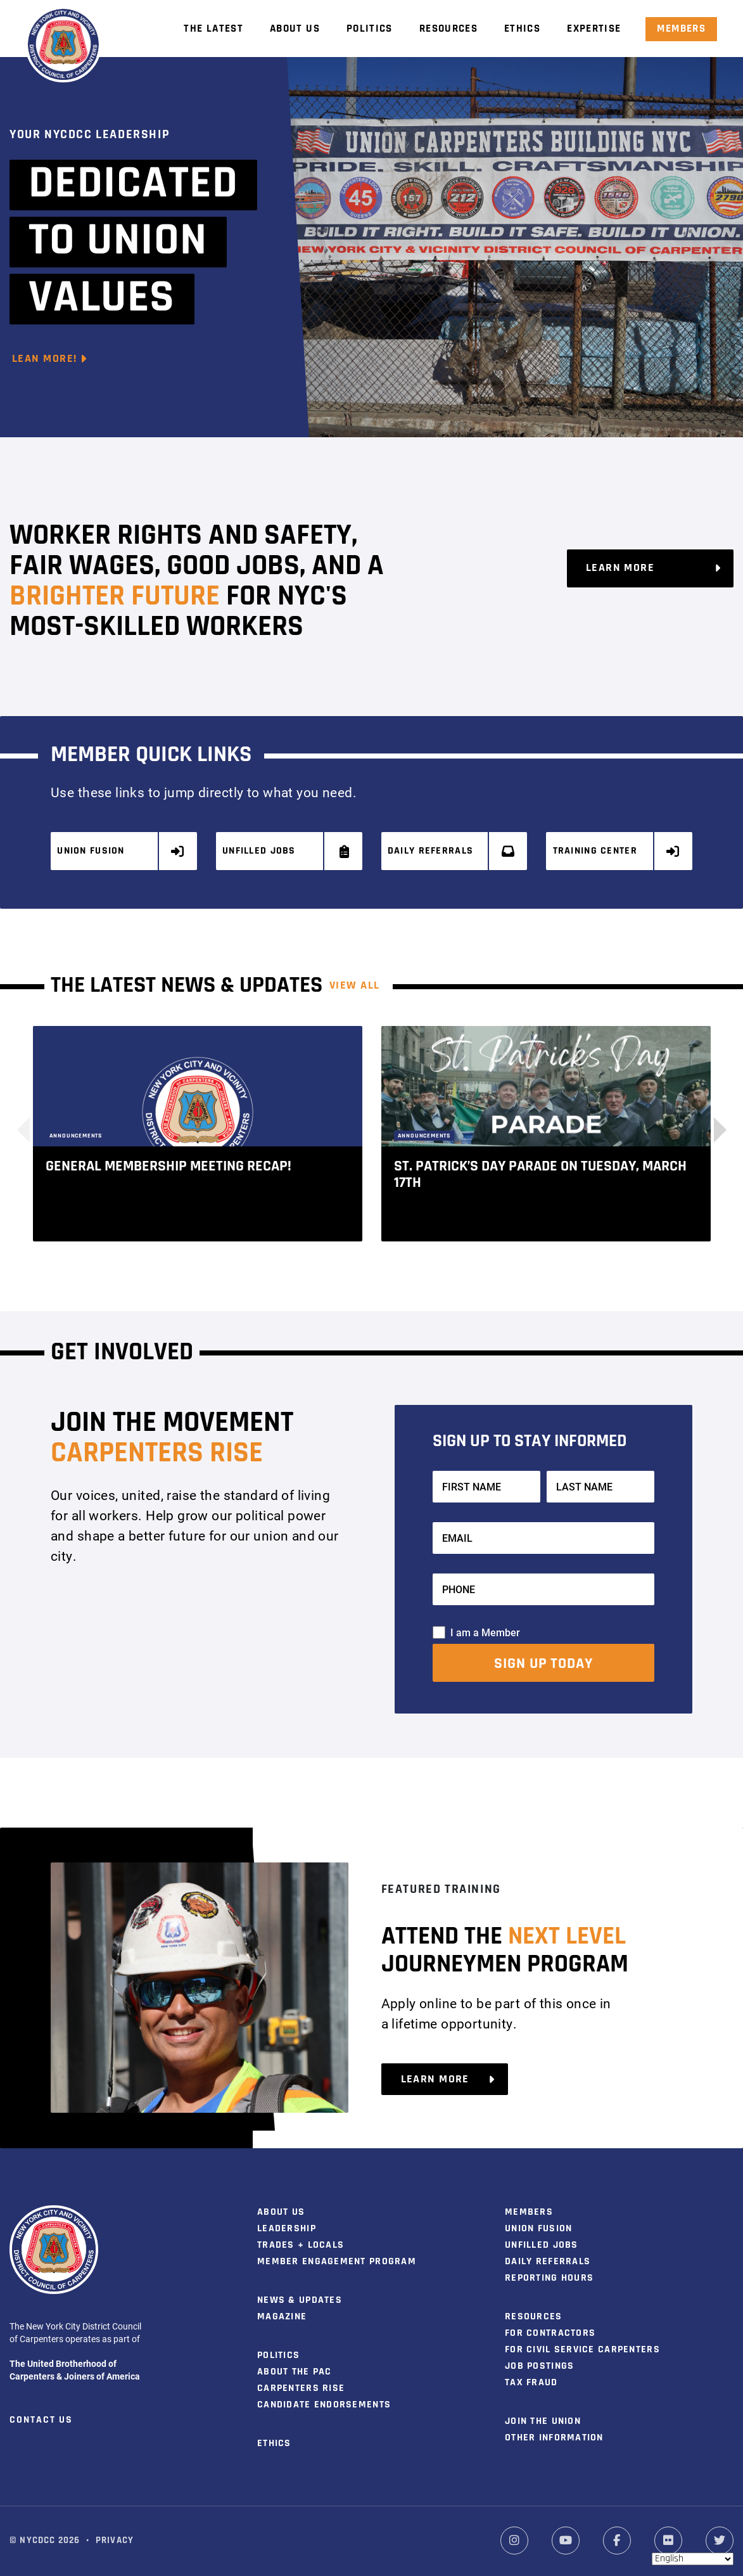 The image size is (743, 2576). I want to click on Candidate Endorsements, so click(324, 2404).